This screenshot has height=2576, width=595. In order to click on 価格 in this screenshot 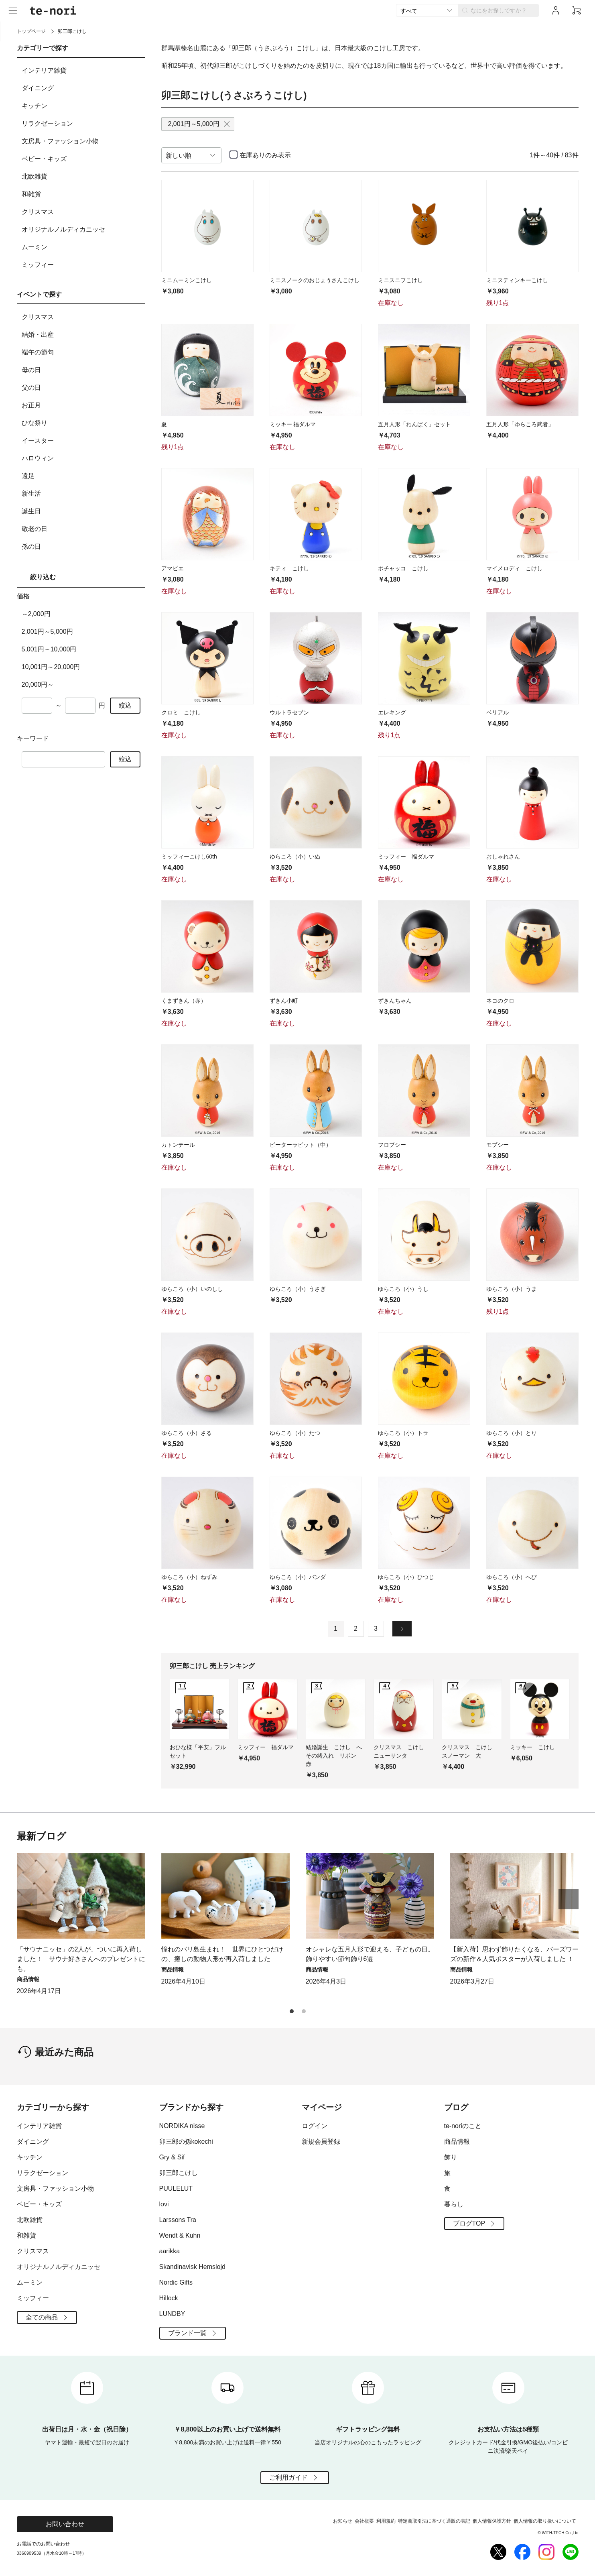, I will do `click(23, 596)`.